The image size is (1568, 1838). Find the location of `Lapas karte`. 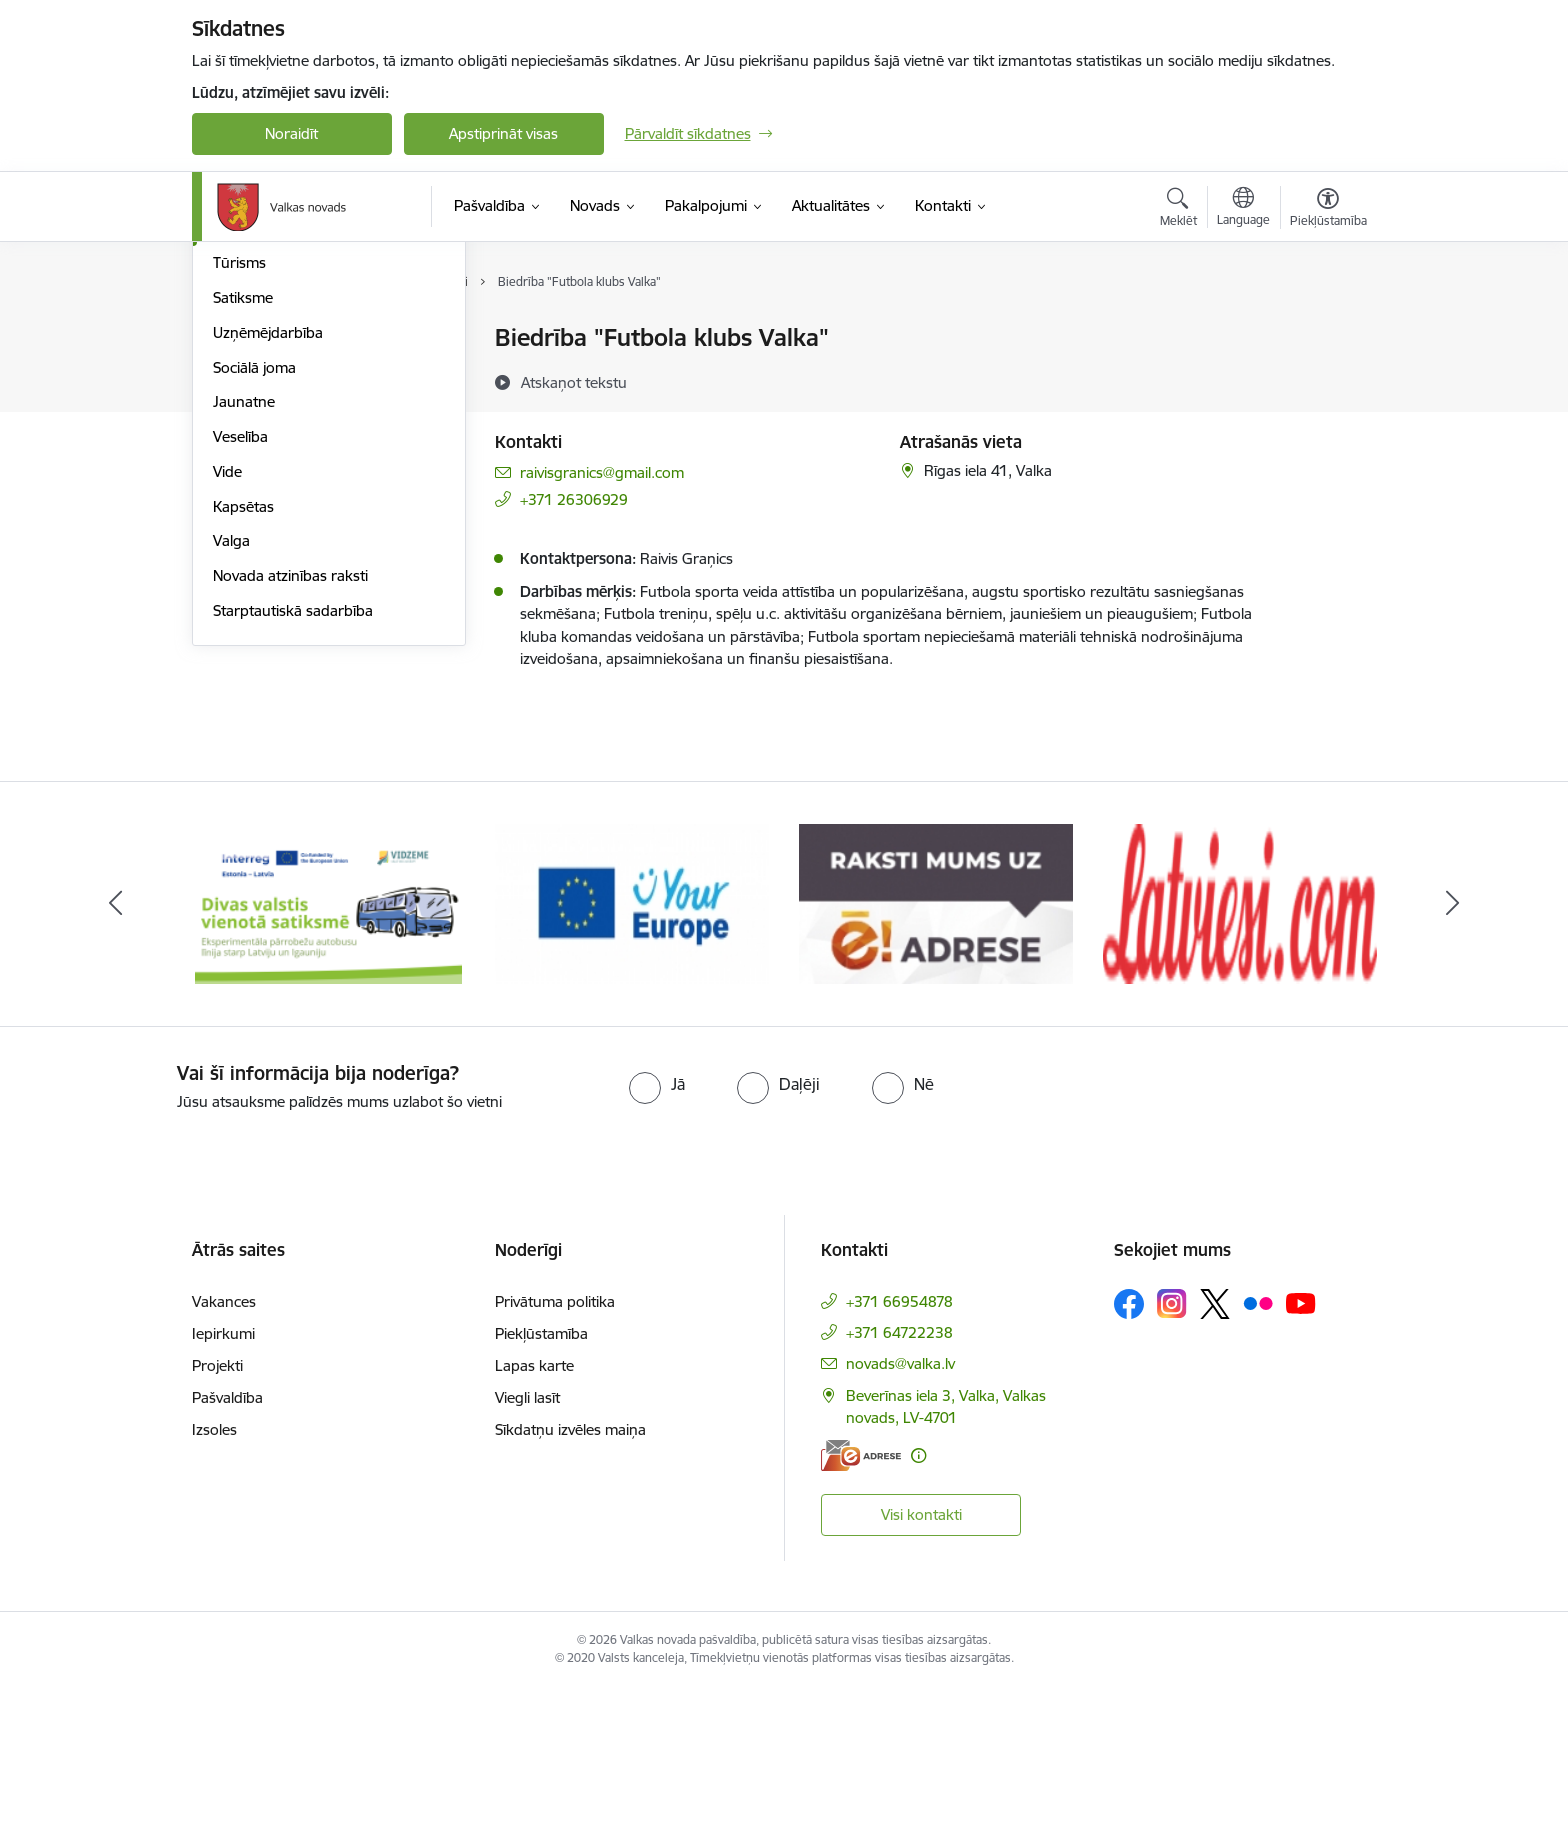

Lapas karte is located at coordinates (534, 1515).